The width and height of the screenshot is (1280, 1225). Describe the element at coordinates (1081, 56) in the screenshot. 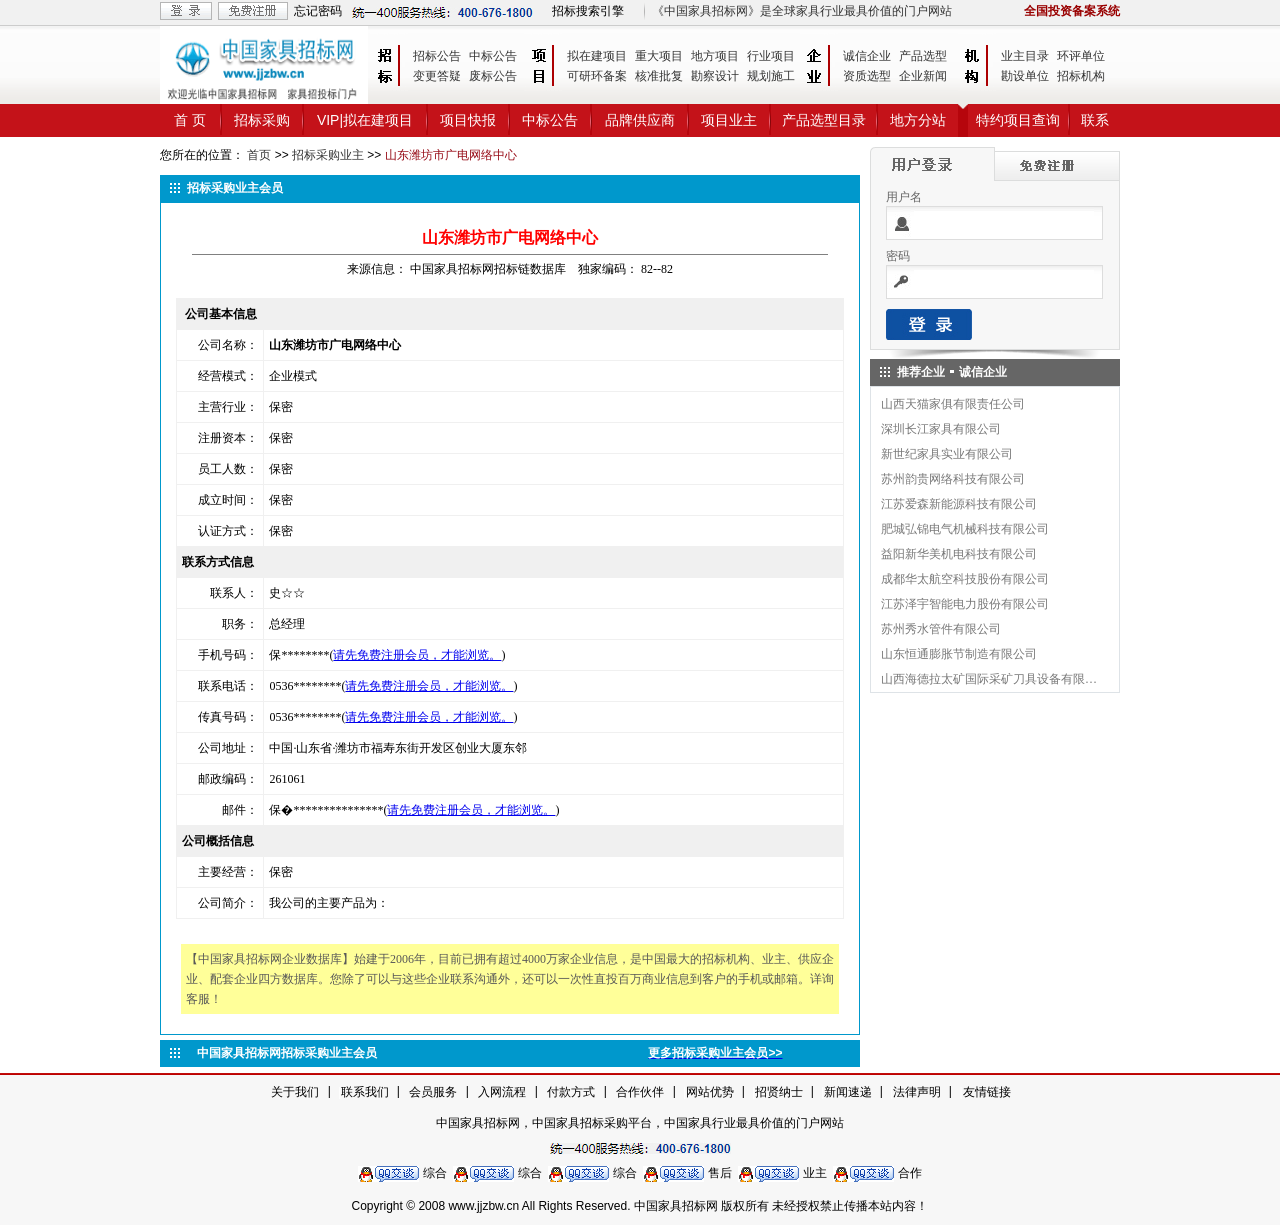

I see `环评单位` at that location.